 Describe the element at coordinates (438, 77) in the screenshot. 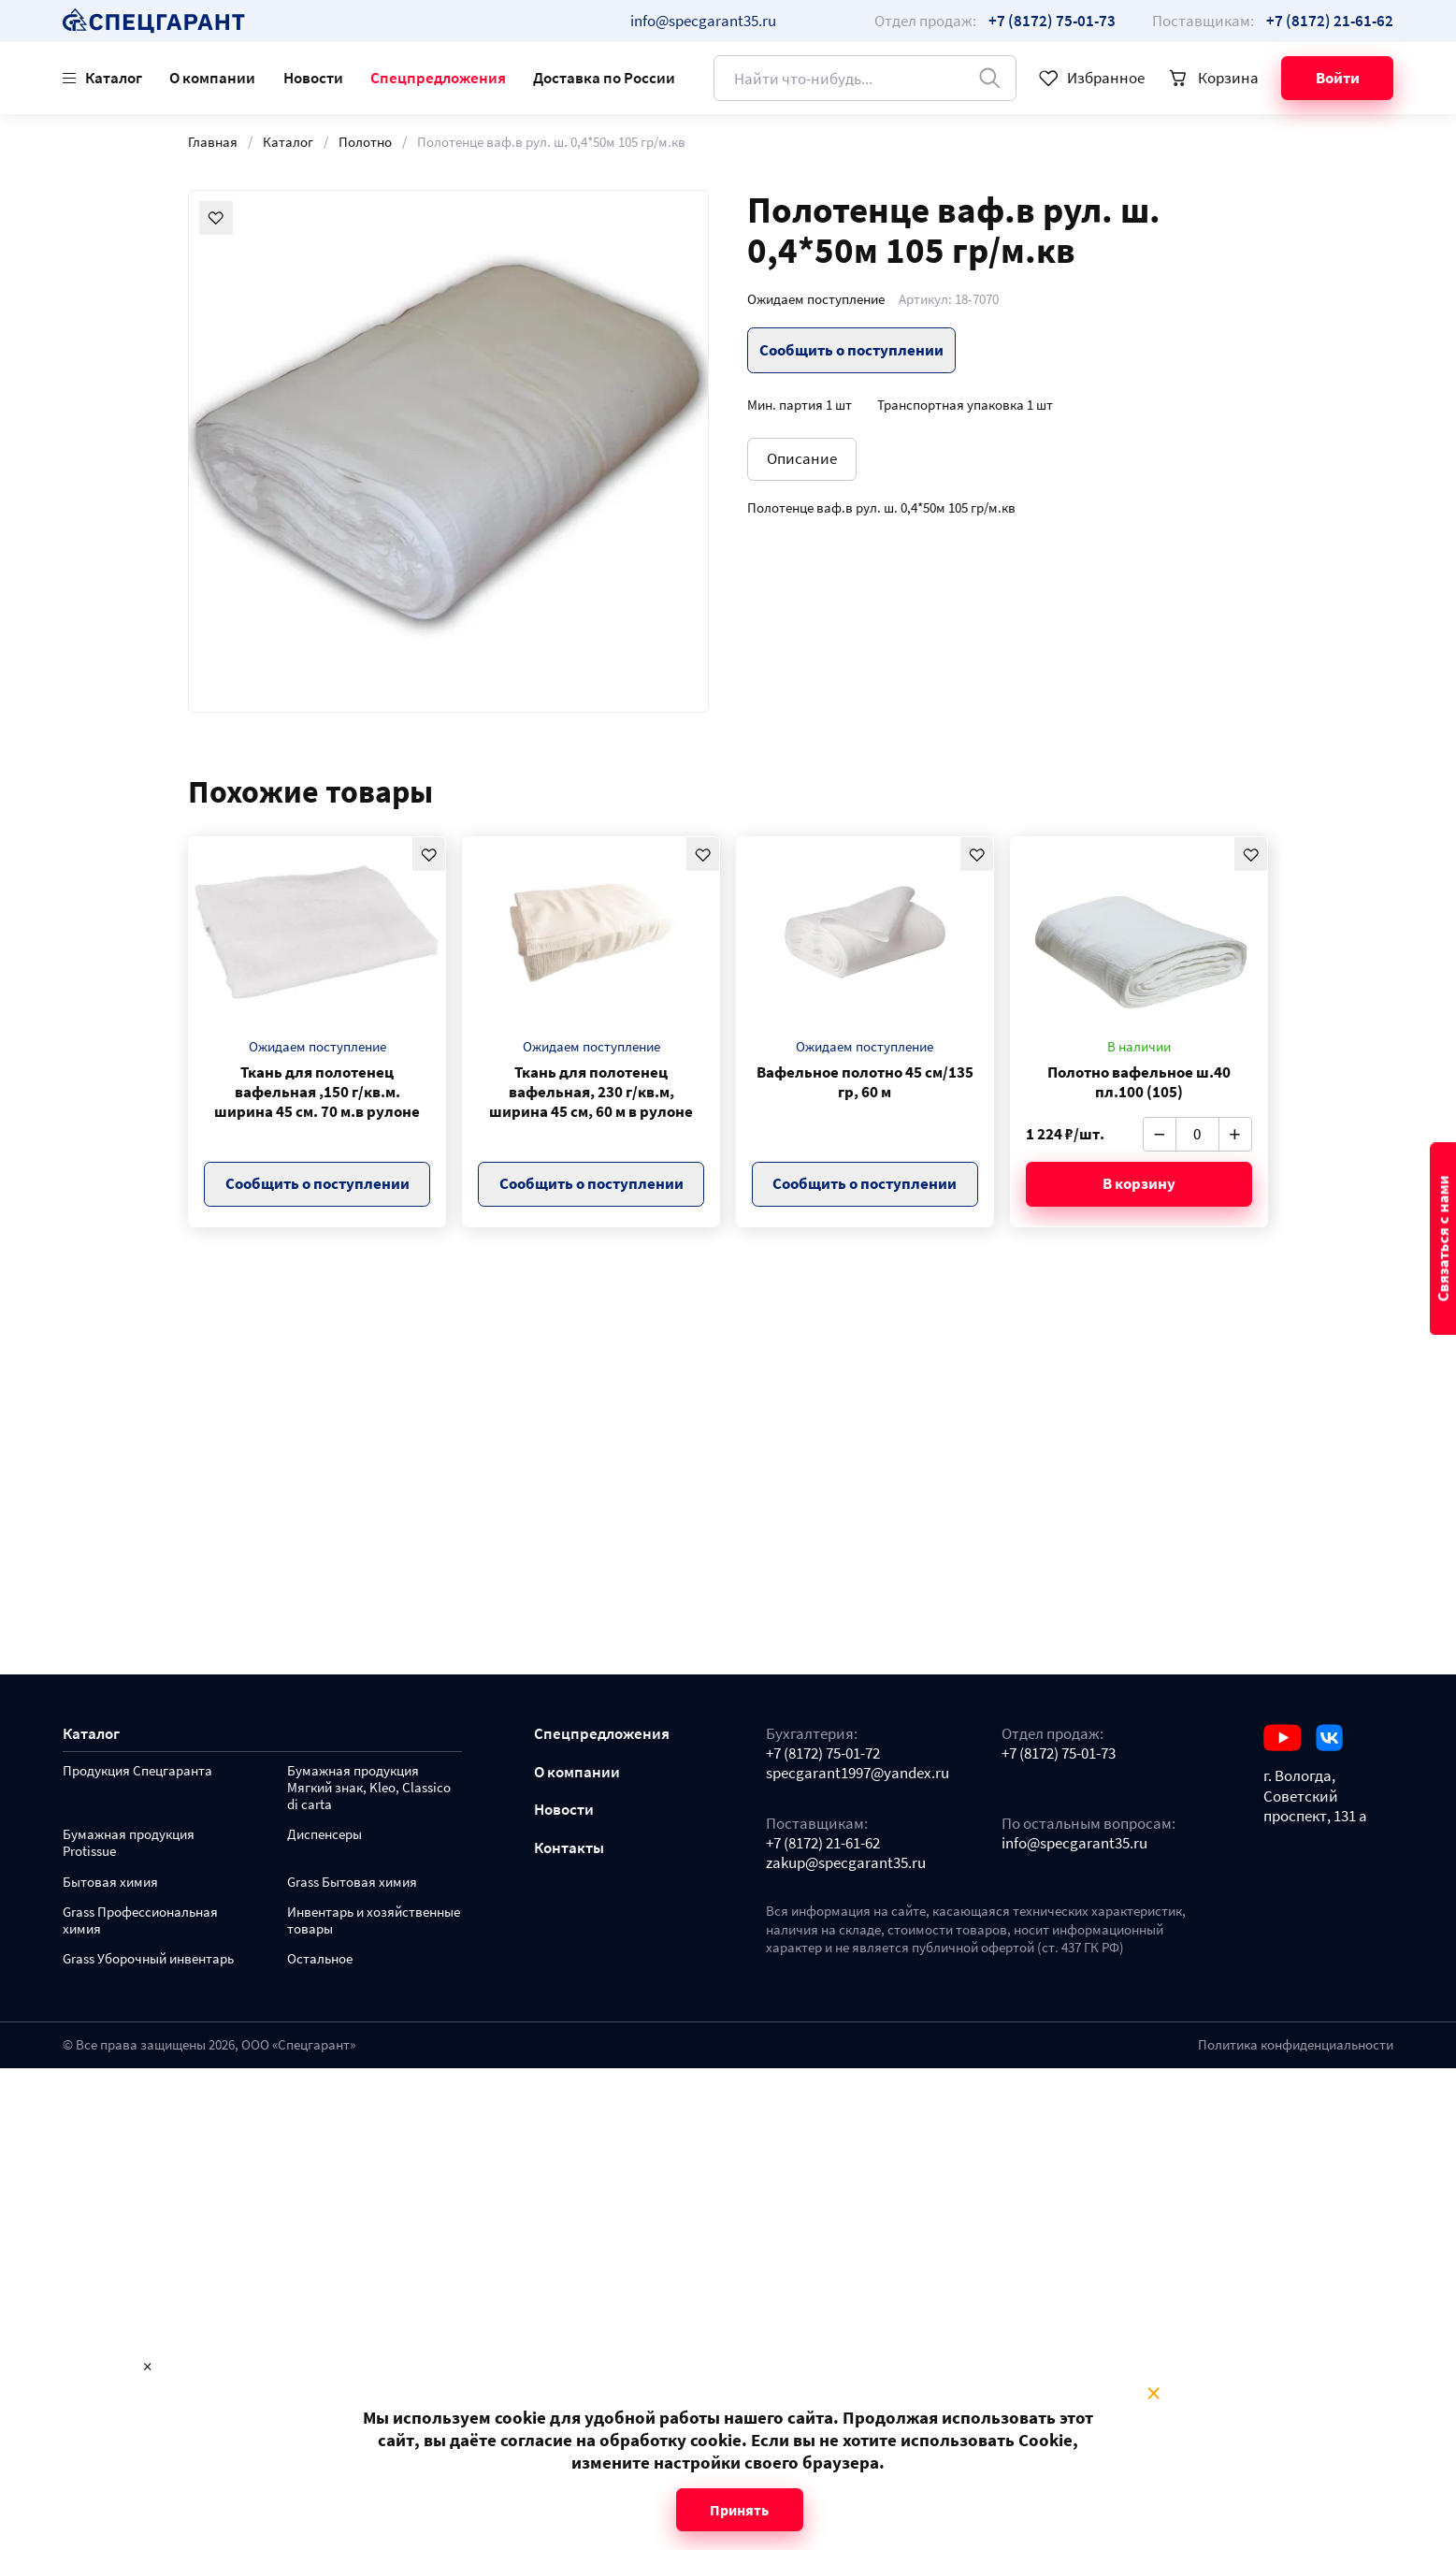

I see `Спецпредложения` at that location.